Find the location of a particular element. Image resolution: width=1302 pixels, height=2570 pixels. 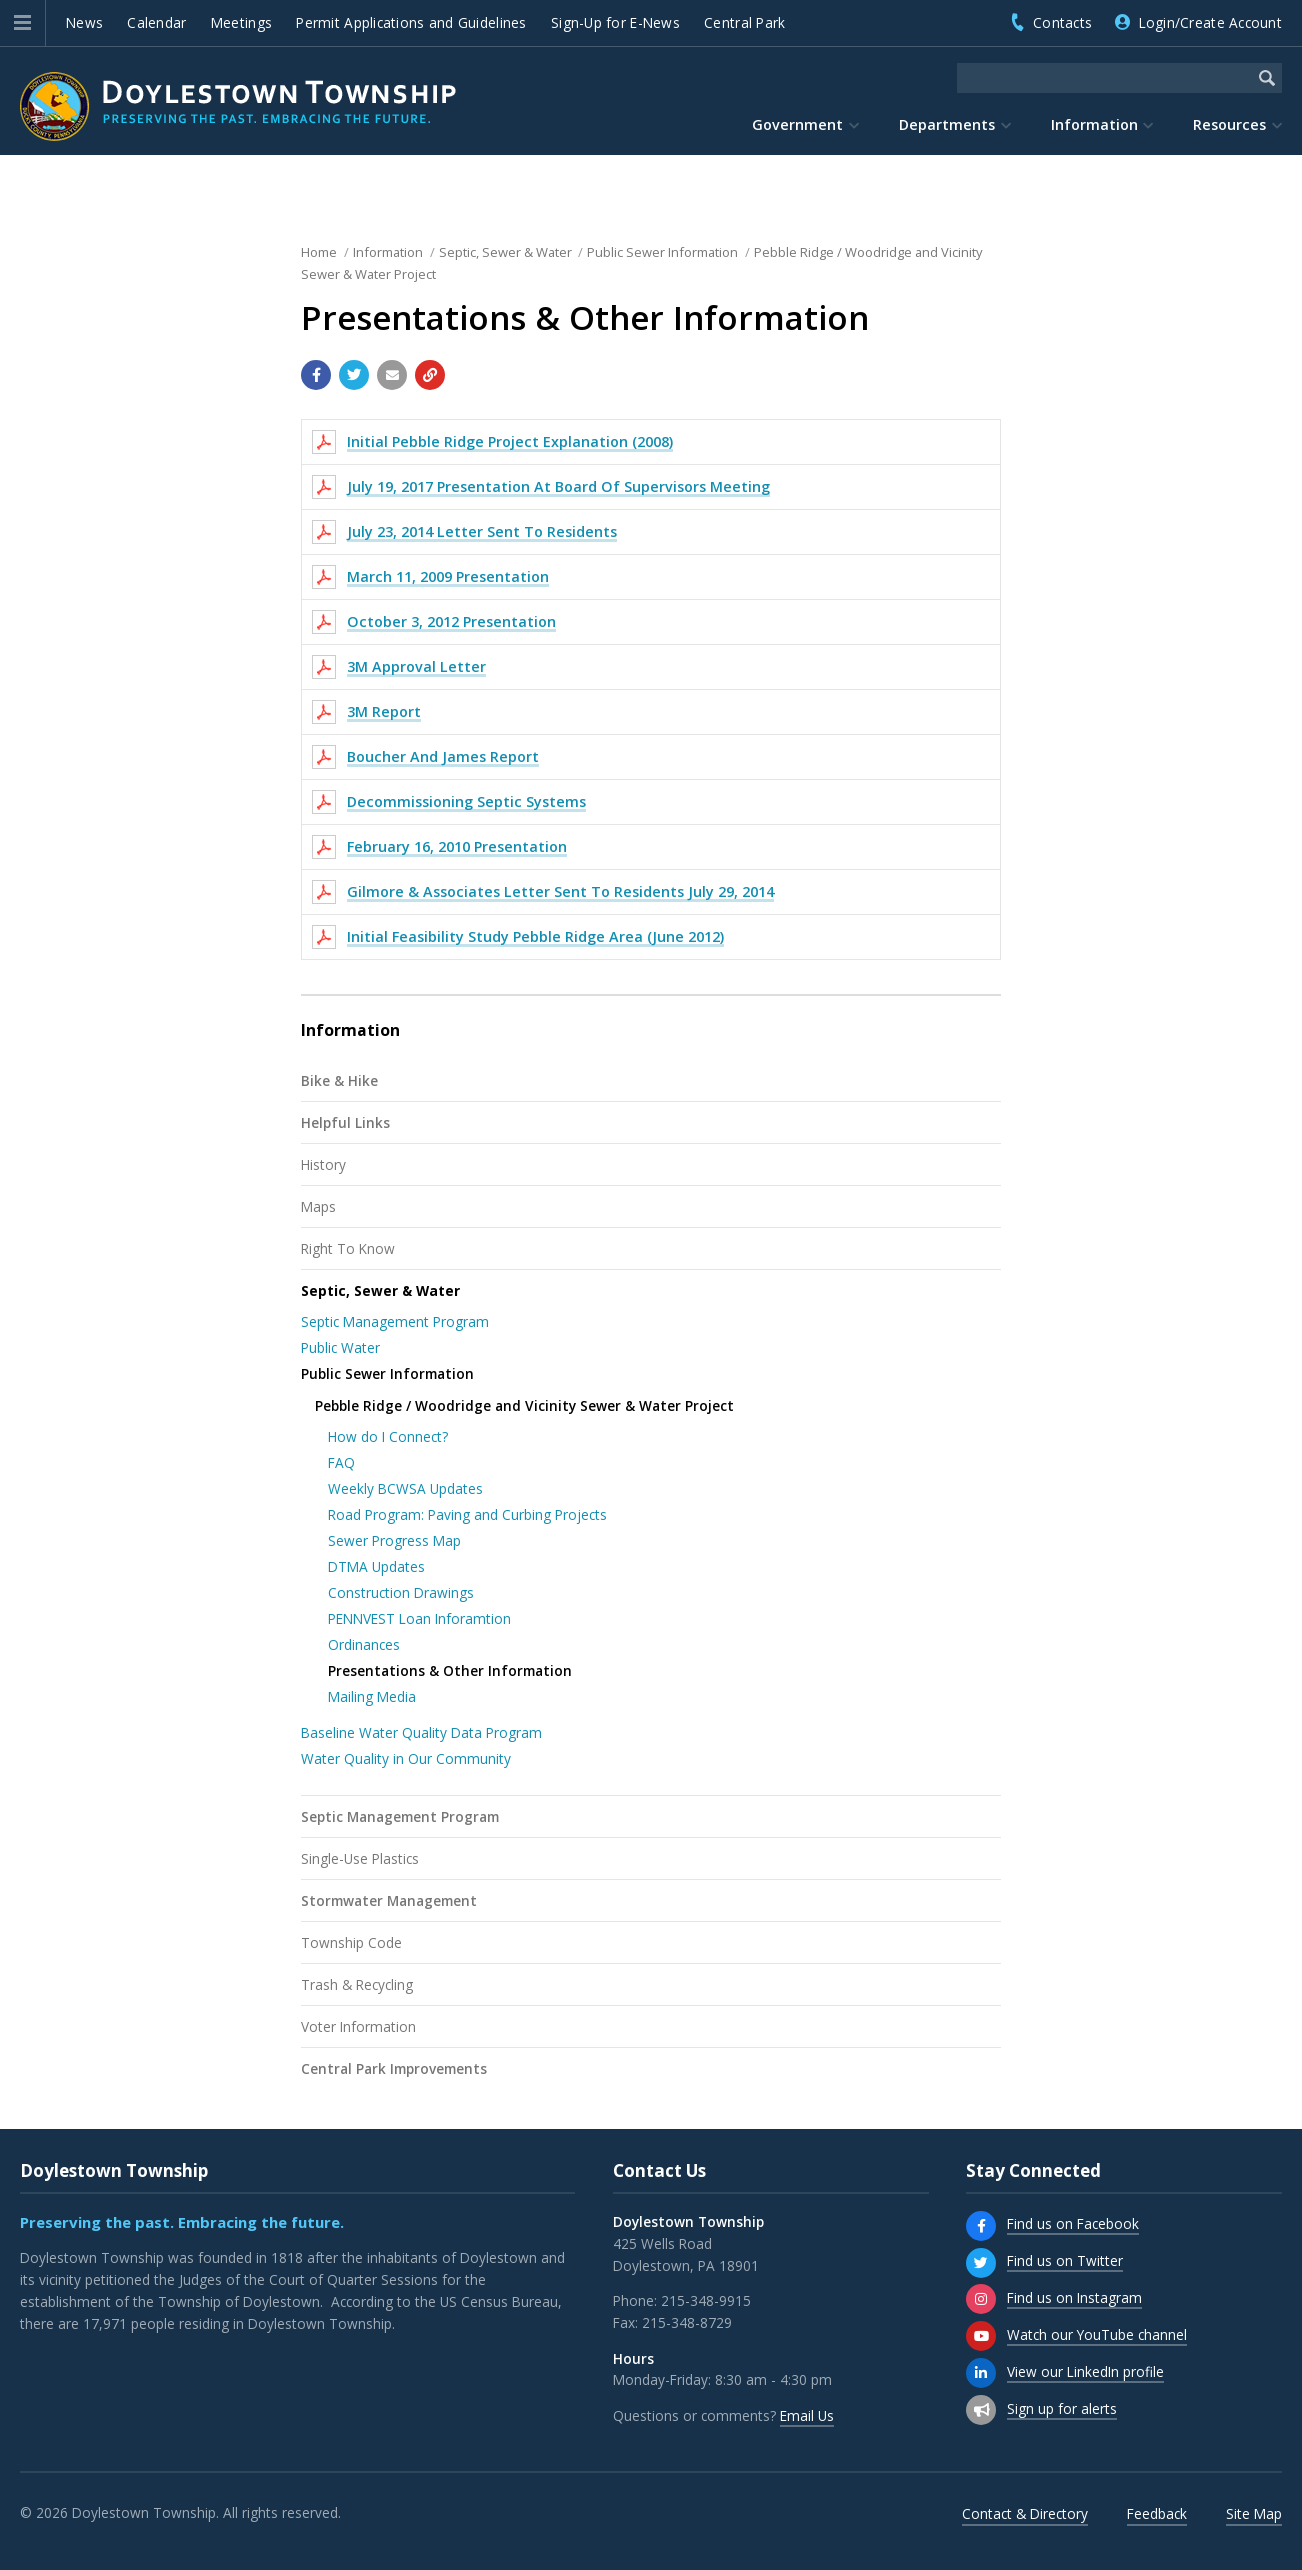

[Sign up for email alerts (and more)] is located at coordinates (981, 2410).